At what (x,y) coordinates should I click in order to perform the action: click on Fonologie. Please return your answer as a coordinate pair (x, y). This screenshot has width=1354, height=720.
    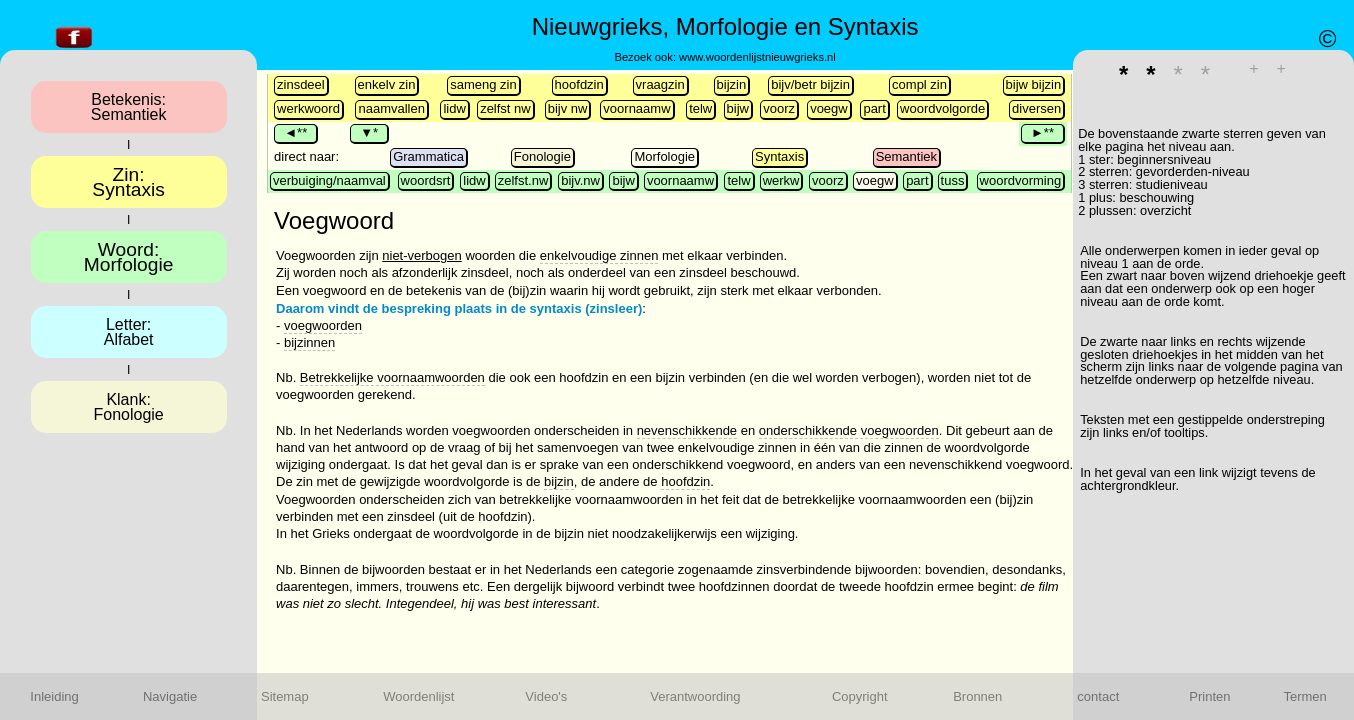
    Looking at the image, I should click on (542, 156).